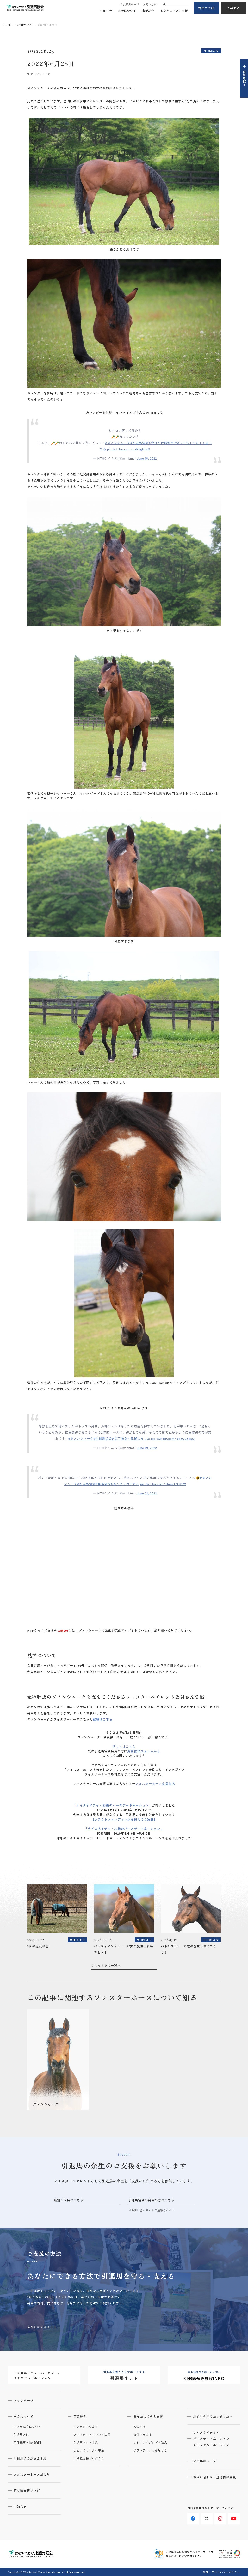  I want to click on このたよりの一覧へ, so click(106, 1965).